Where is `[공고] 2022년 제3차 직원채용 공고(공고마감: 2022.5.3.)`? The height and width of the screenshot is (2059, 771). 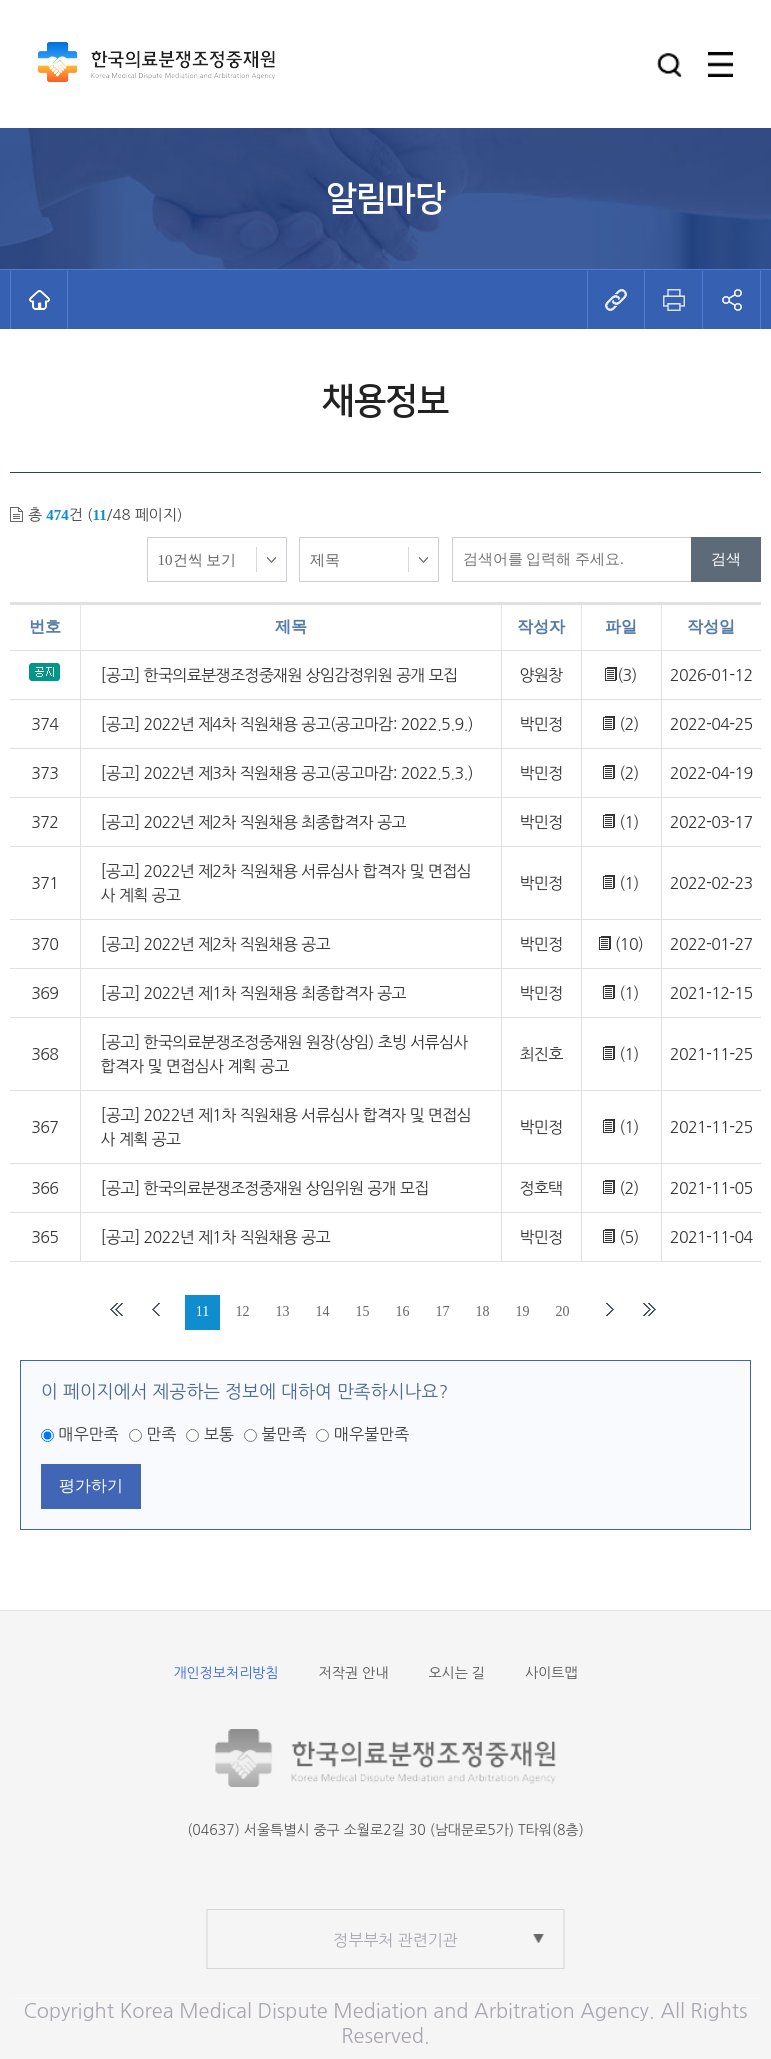
[공고] 2022년 제3차 직원채용 공고(공고마감: 2022.5.3.) is located at coordinates (287, 773).